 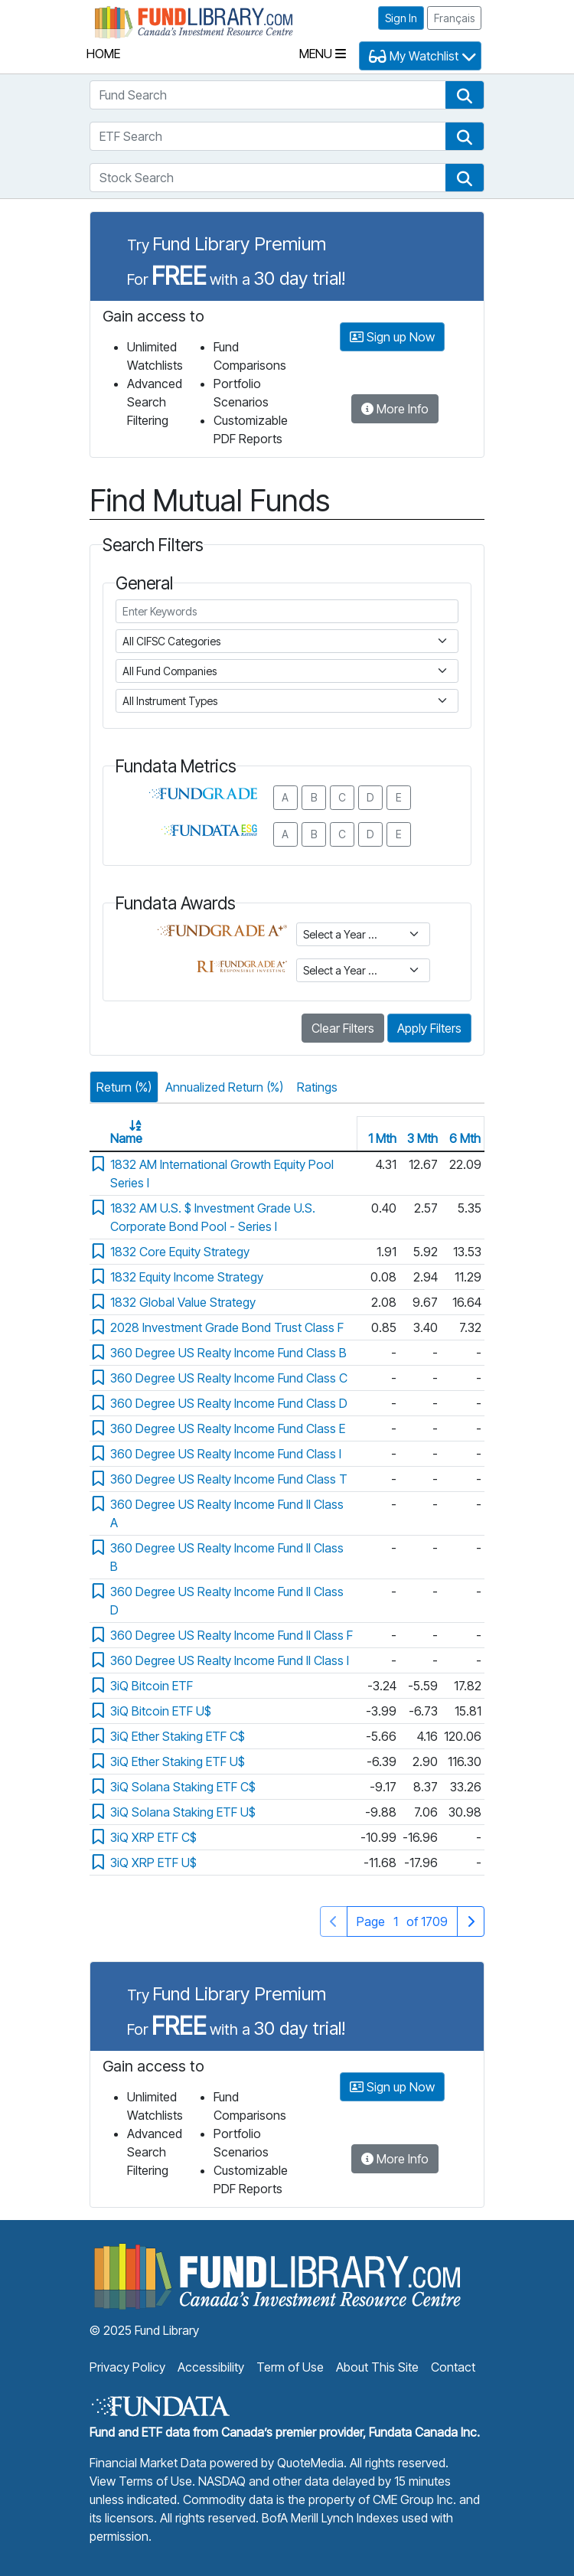 I want to click on Name, so click(x=126, y=1137).